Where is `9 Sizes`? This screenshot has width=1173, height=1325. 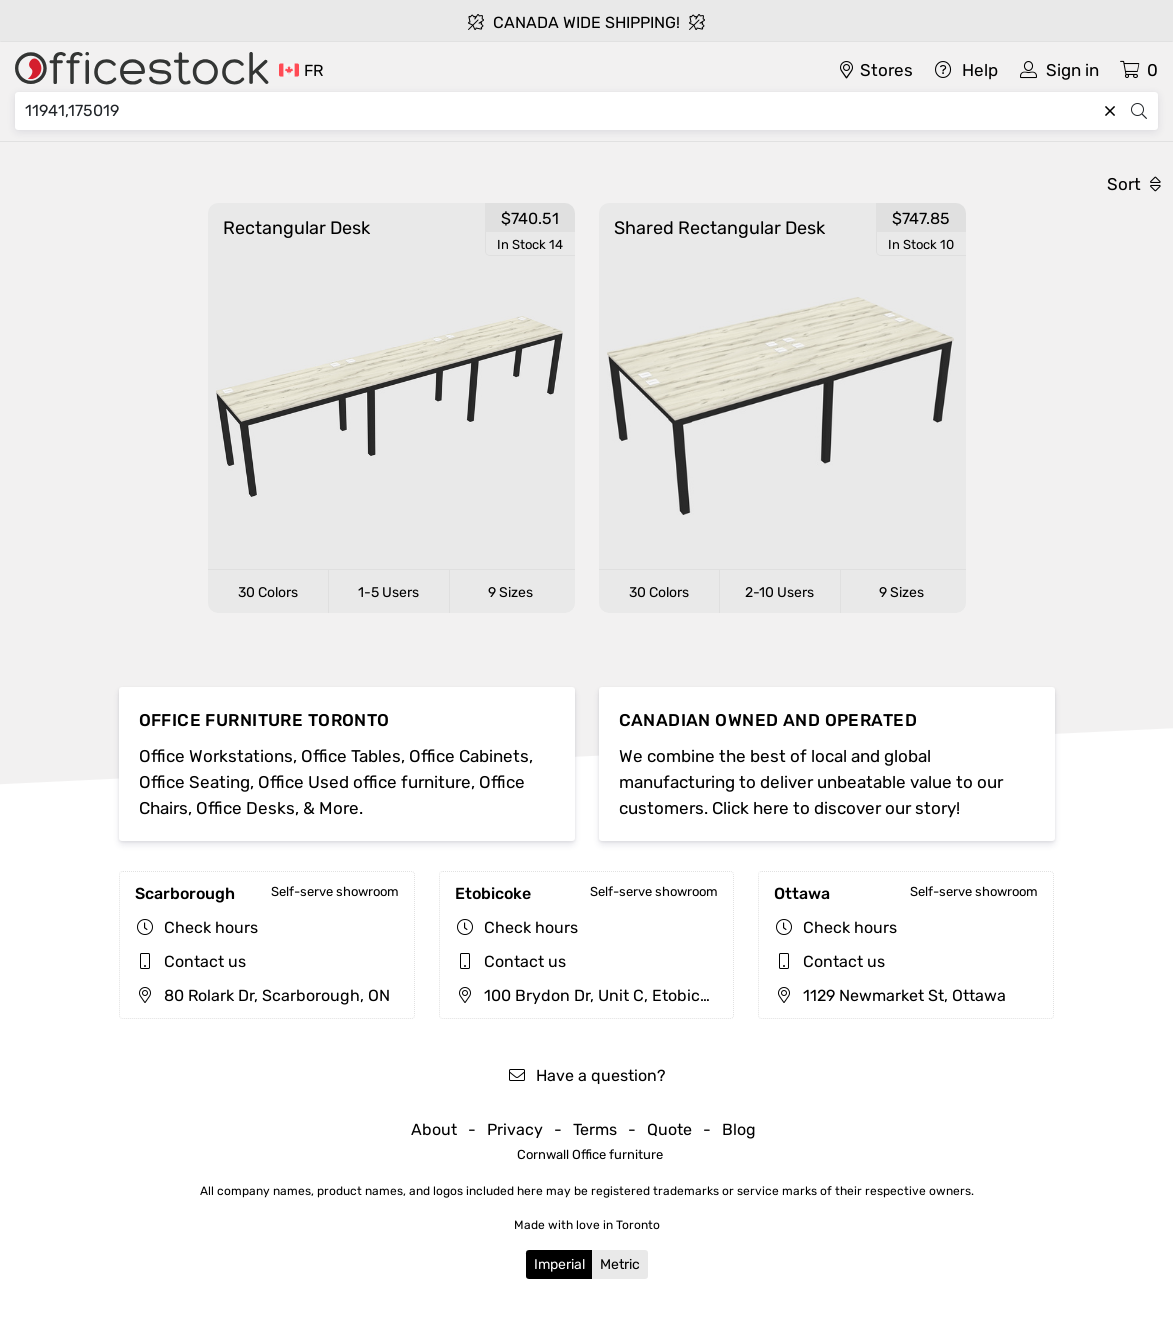
9 Sizes is located at coordinates (510, 592).